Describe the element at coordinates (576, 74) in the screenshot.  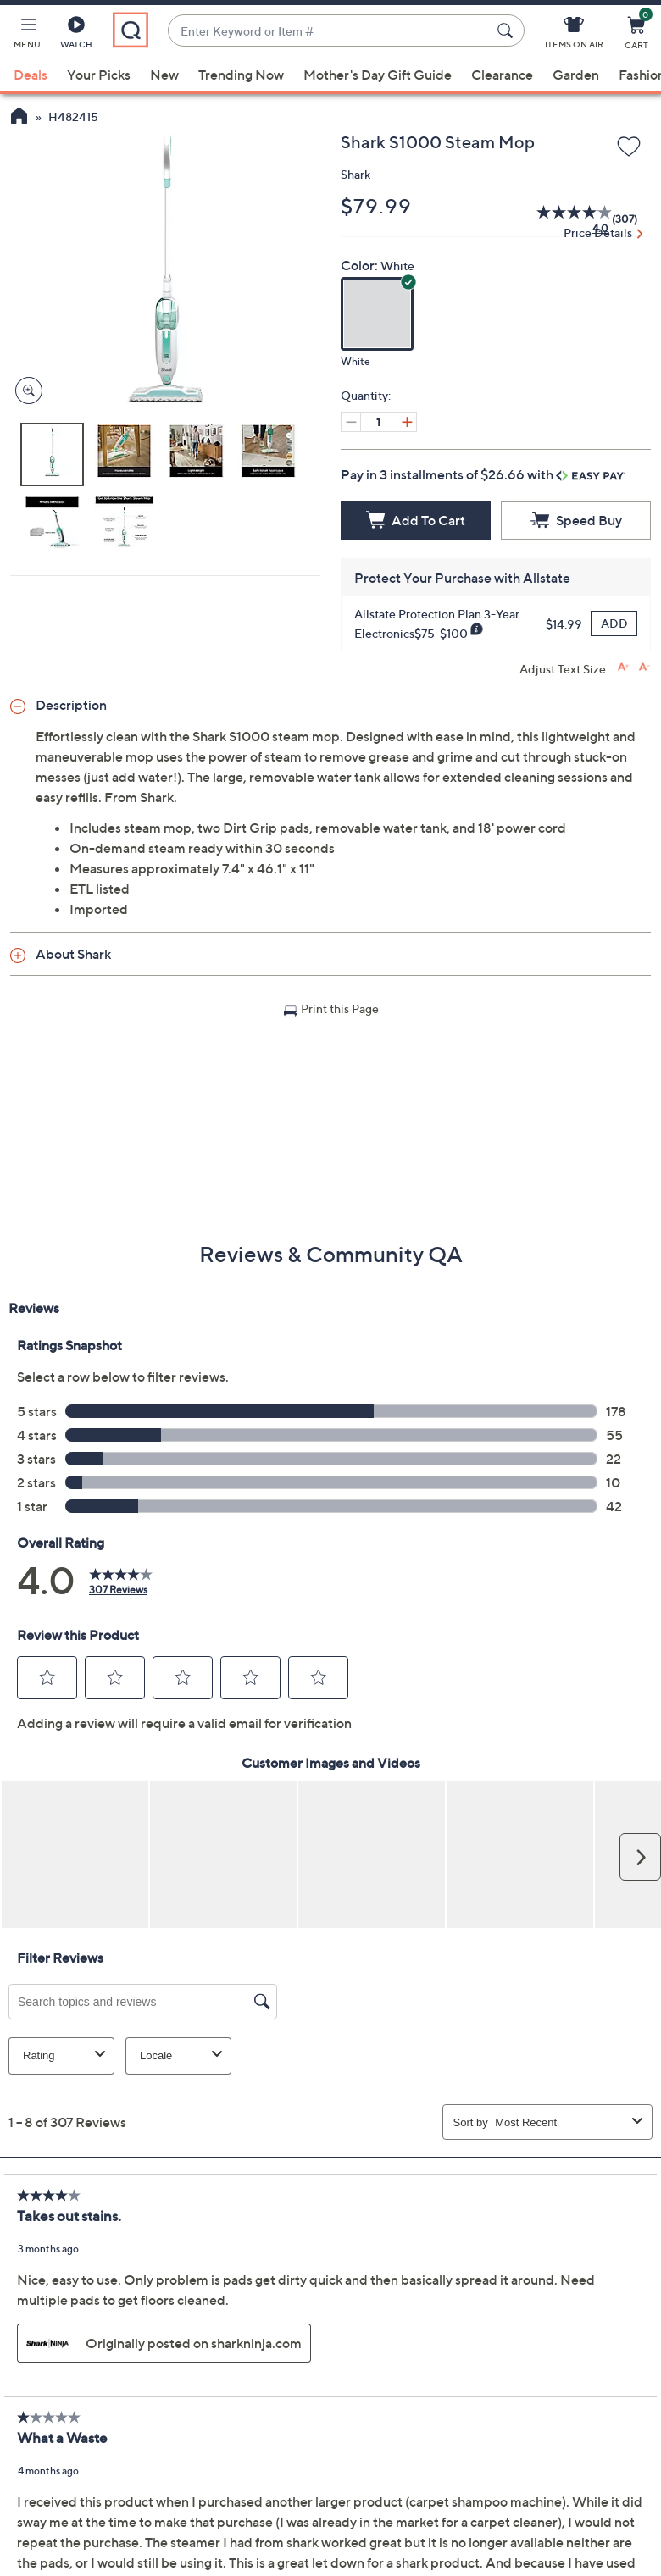
I see `Garden` at that location.